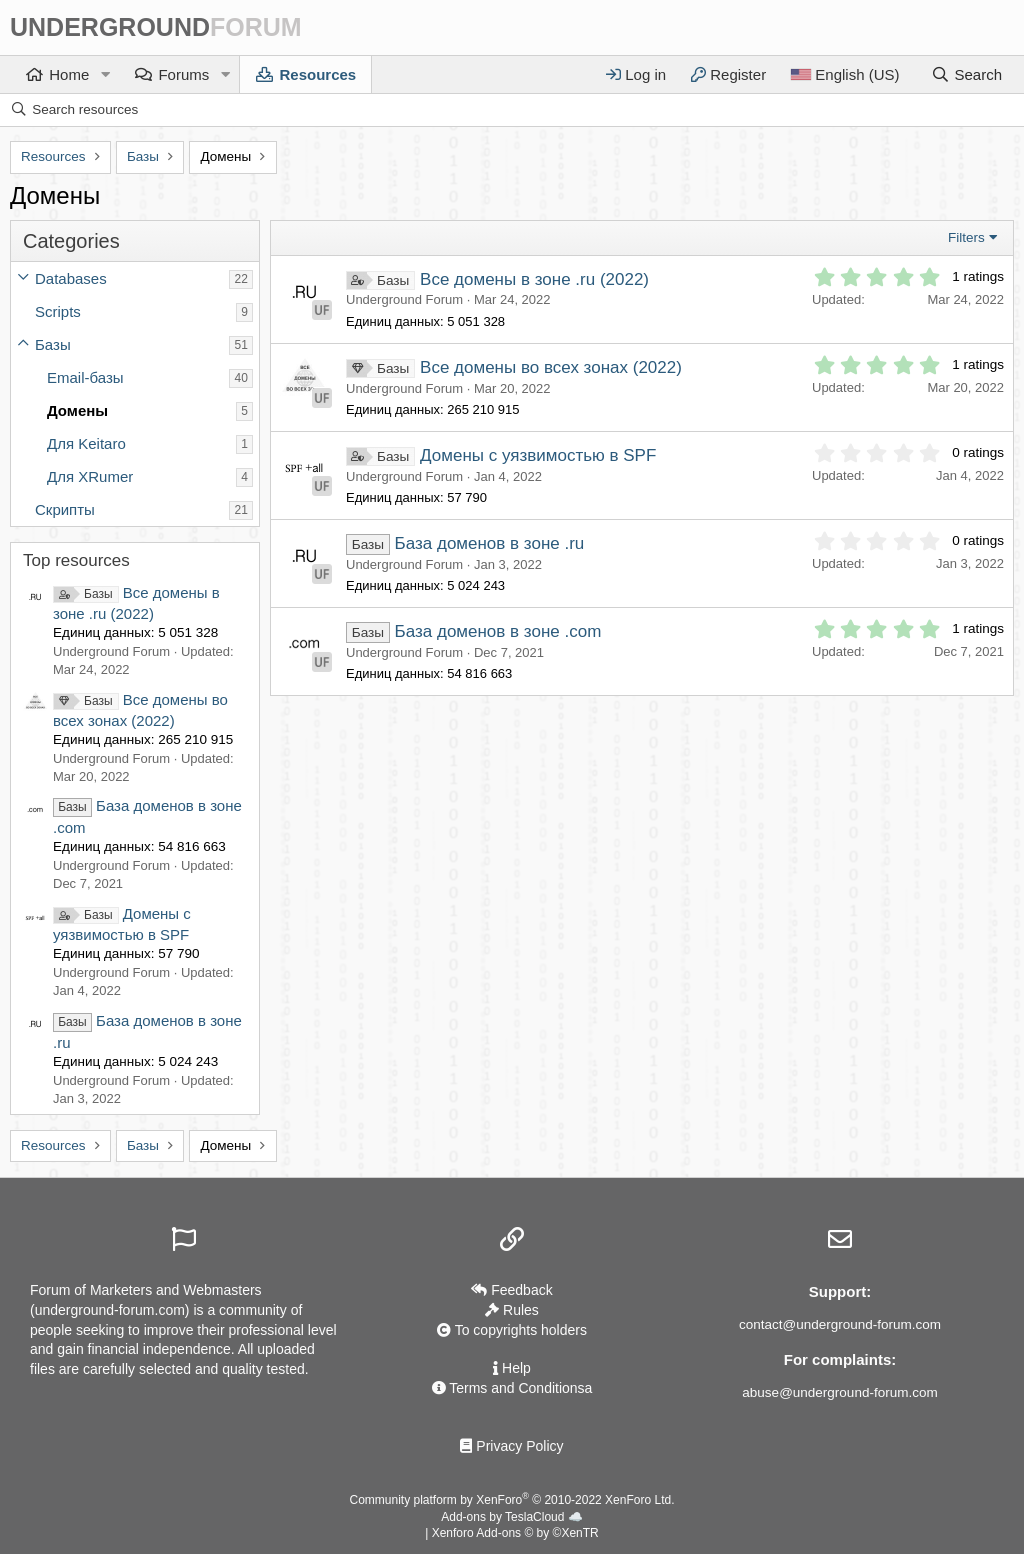  Describe the element at coordinates (512, 1368) in the screenshot. I see `Help` at that location.